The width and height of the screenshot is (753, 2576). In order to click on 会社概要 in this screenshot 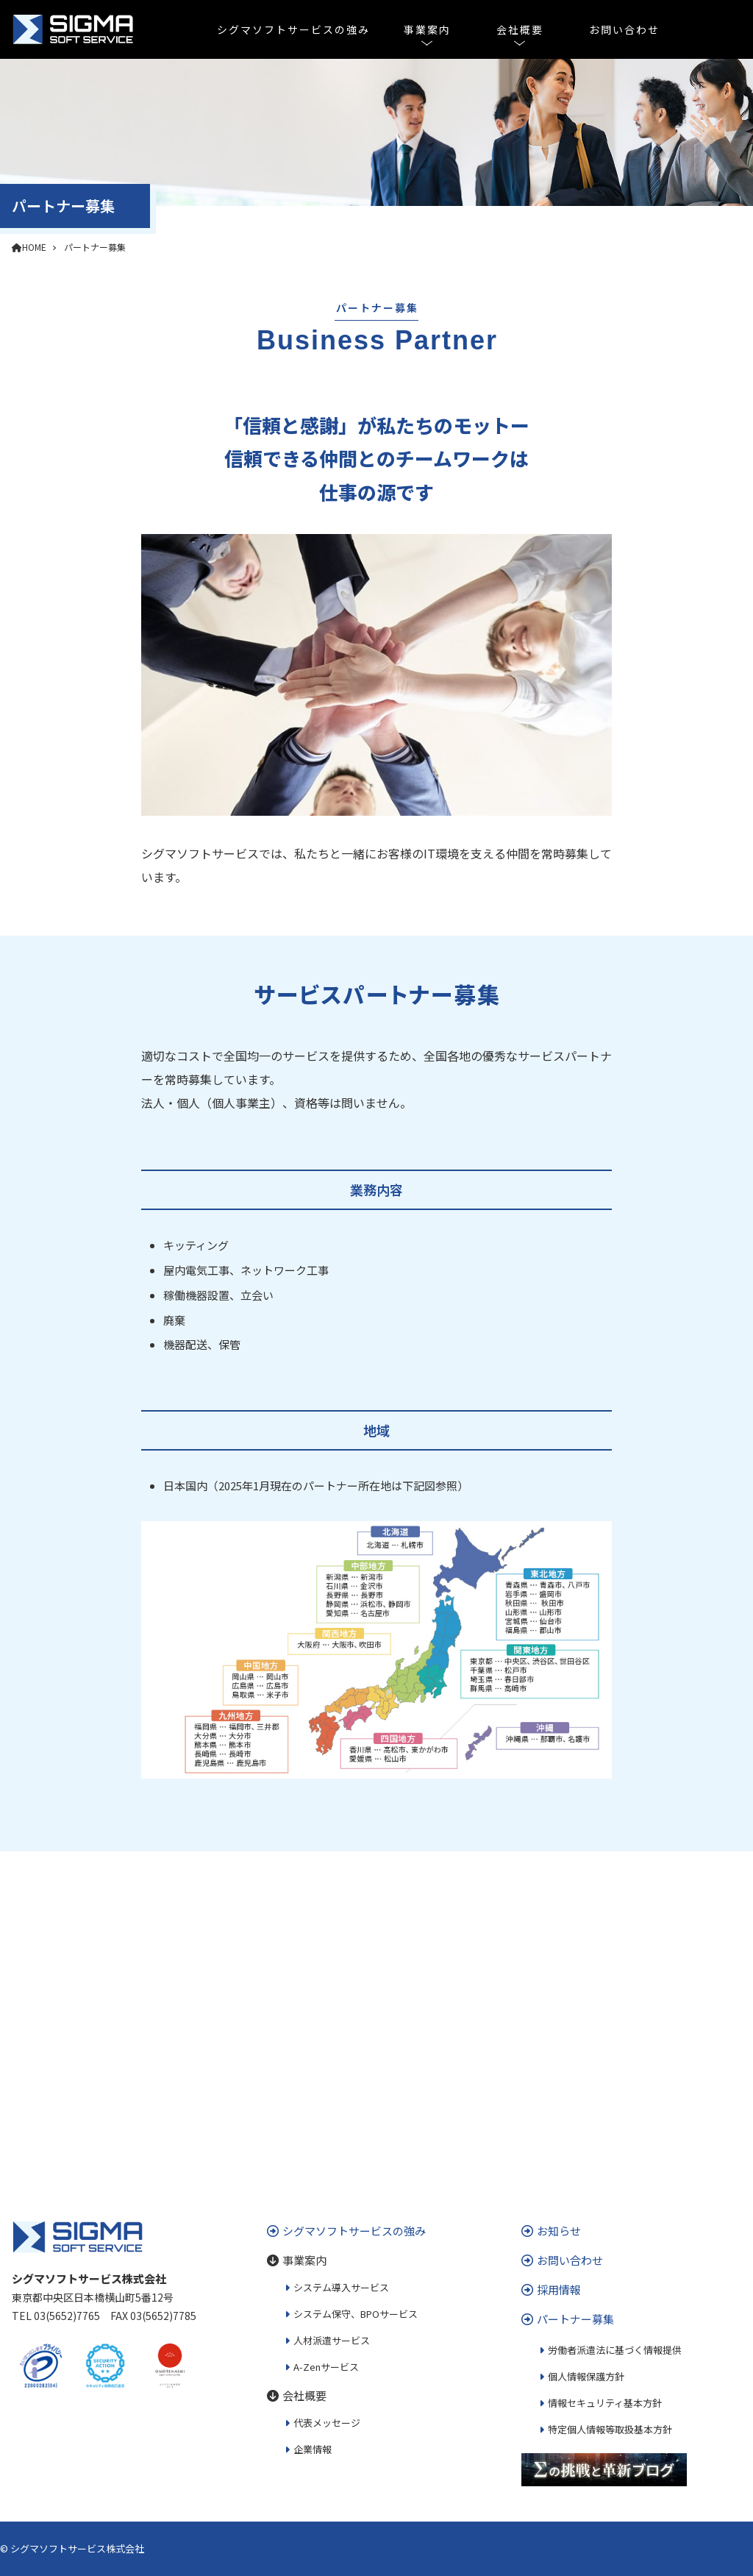, I will do `click(519, 29)`.